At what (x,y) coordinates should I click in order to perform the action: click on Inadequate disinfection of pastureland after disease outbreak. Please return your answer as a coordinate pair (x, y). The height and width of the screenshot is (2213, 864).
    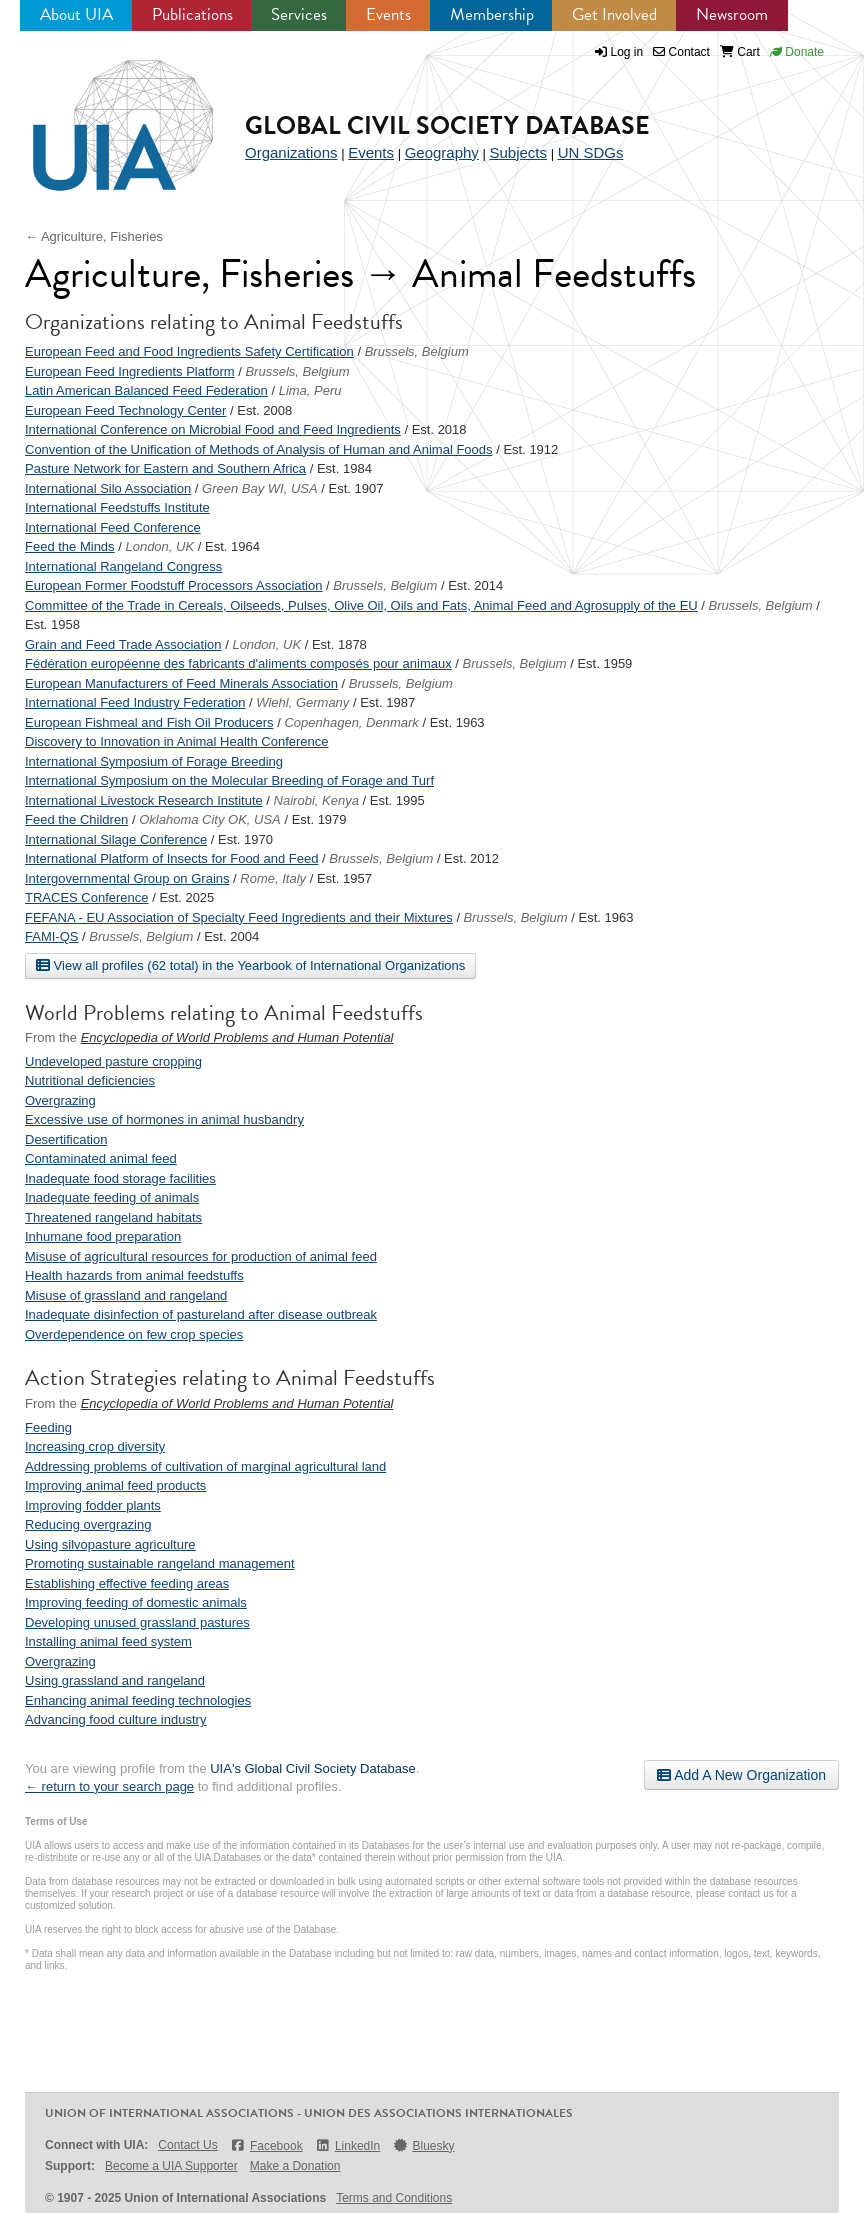
    Looking at the image, I should click on (201, 1314).